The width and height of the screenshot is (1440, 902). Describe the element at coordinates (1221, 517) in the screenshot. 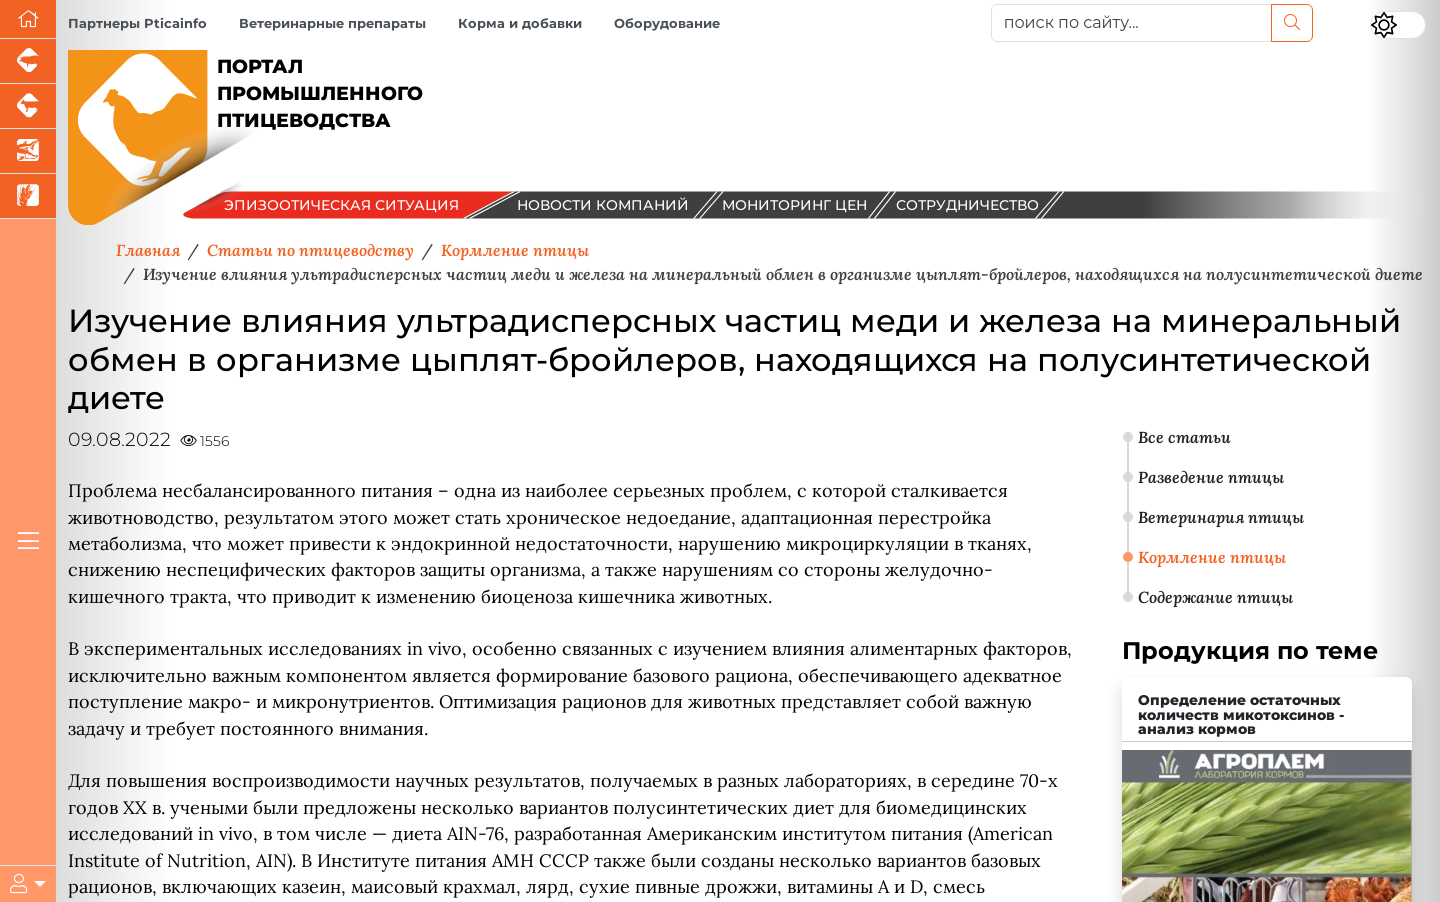

I see `Ветеринария птицы` at that location.